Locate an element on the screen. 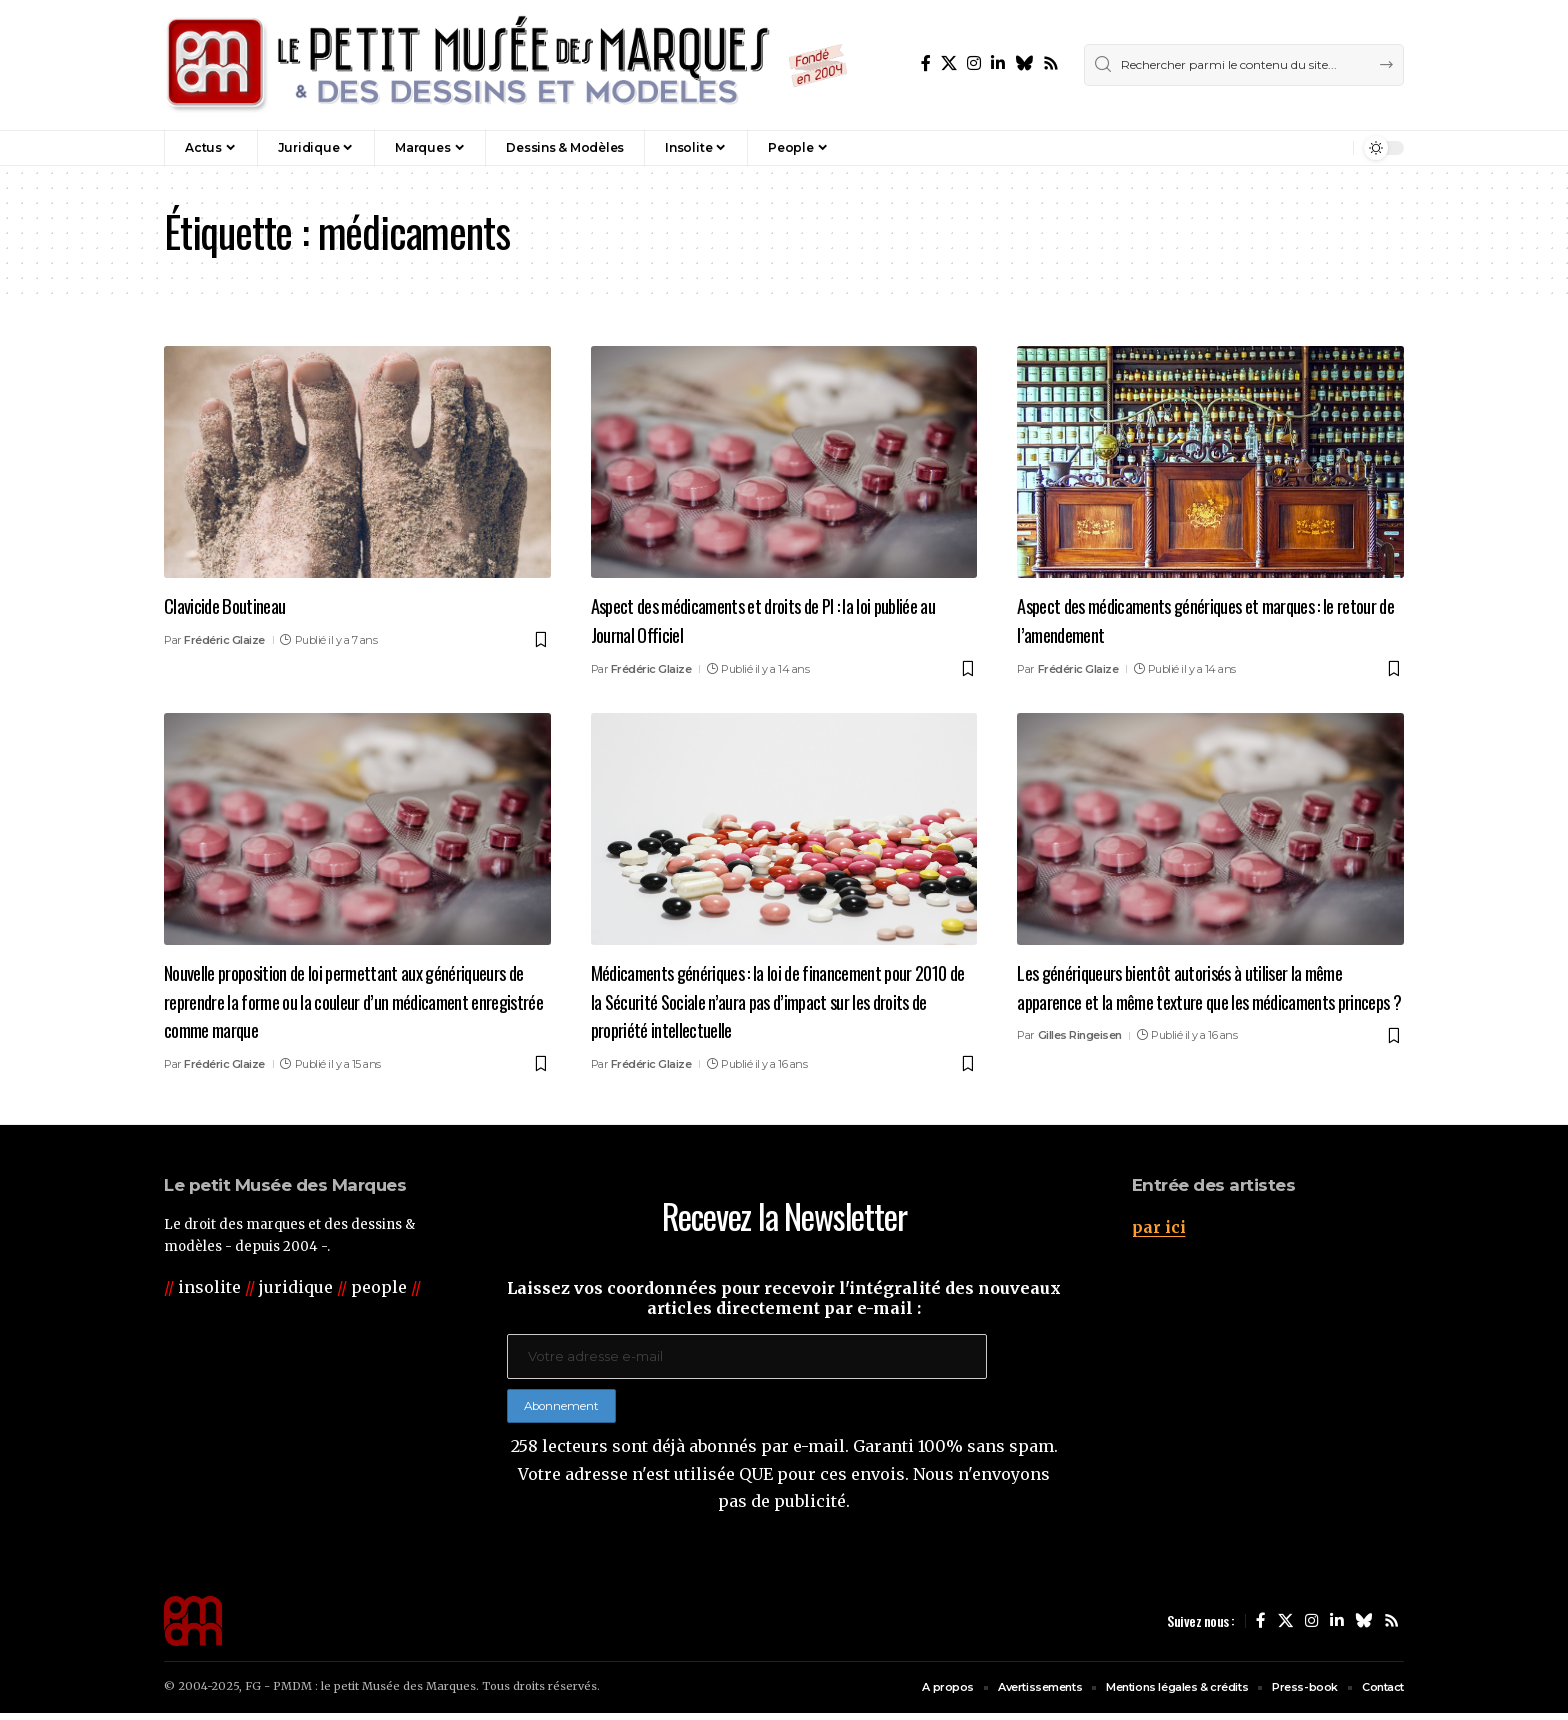 The height and width of the screenshot is (1720, 1568). [LinkedIn] is located at coordinates (998, 63).